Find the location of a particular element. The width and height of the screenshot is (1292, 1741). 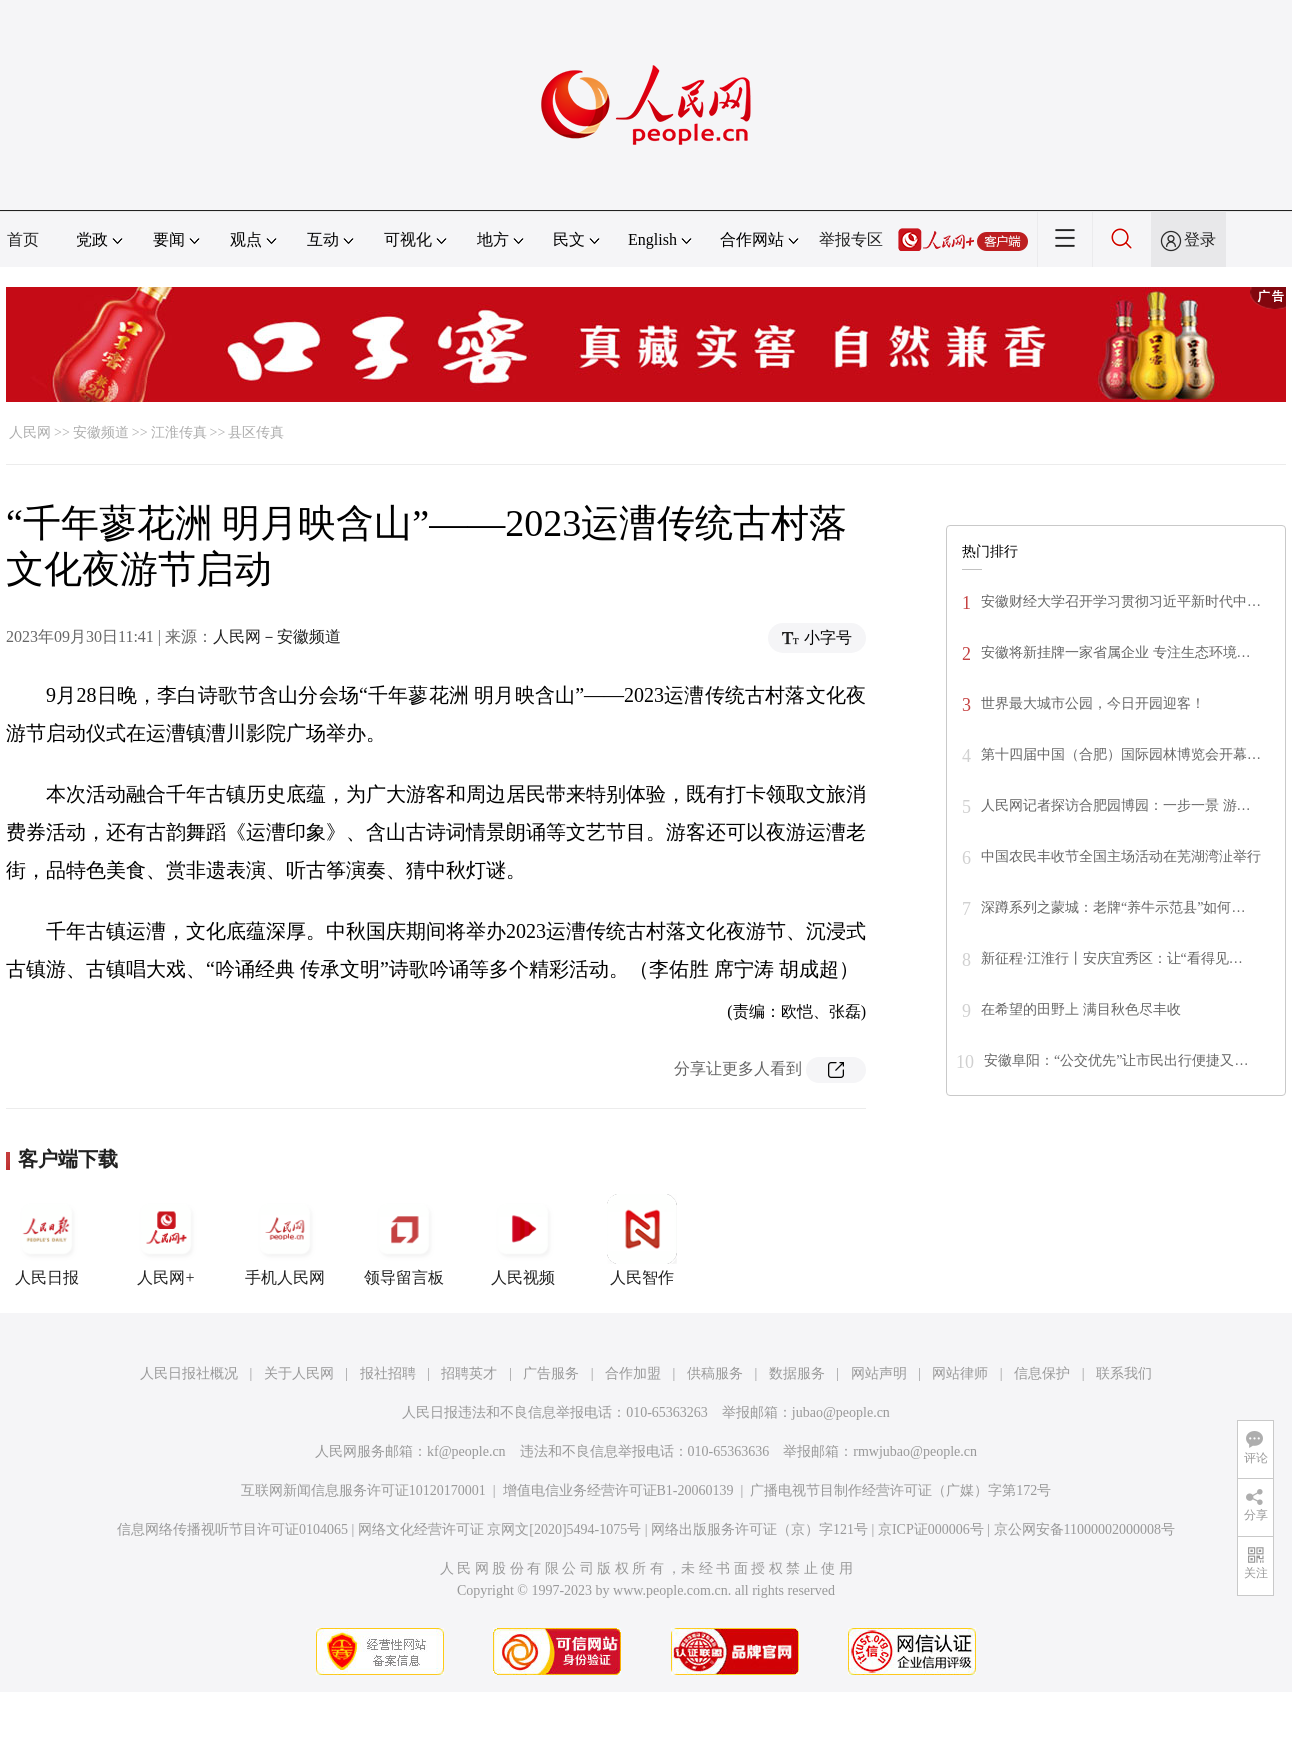

报社招聘 is located at coordinates (388, 1373).